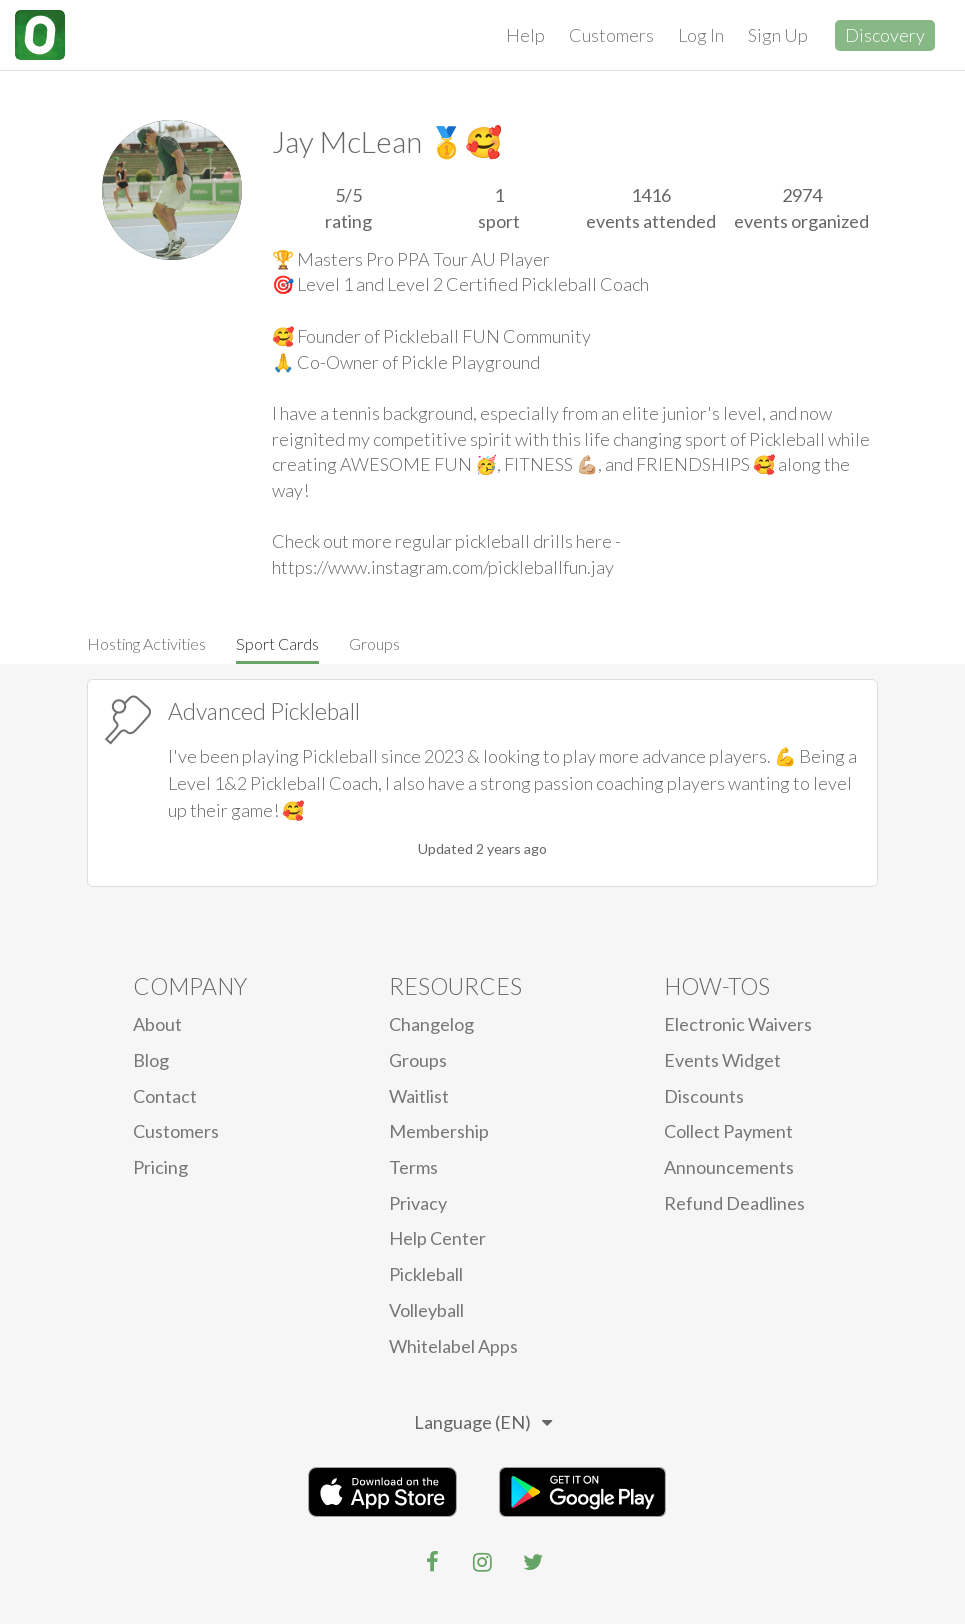 The height and width of the screenshot is (1624, 965). Describe the element at coordinates (728, 1131) in the screenshot. I see `Collect Payment` at that location.